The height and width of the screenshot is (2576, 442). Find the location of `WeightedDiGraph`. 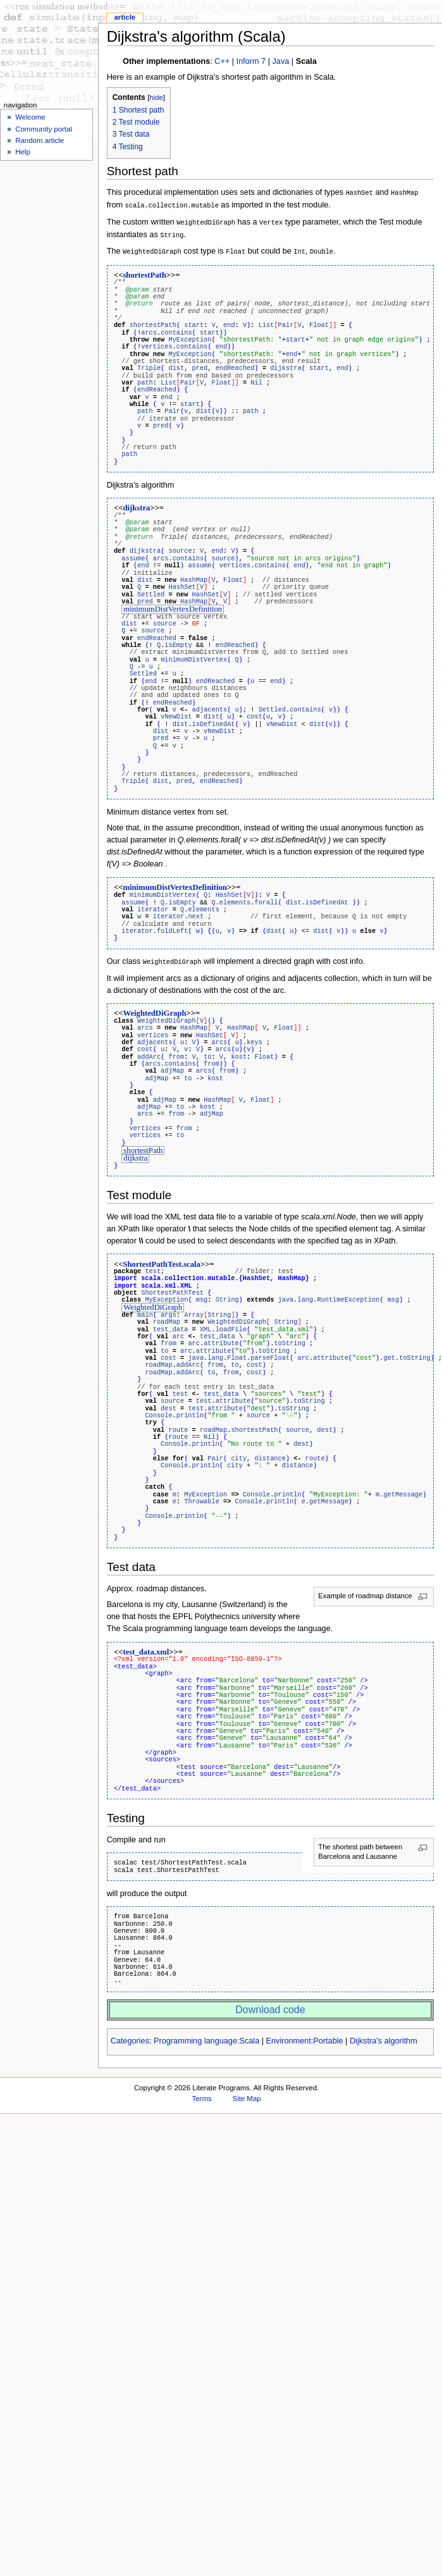

WeightedDiGraph is located at coordinates (154, 1008).